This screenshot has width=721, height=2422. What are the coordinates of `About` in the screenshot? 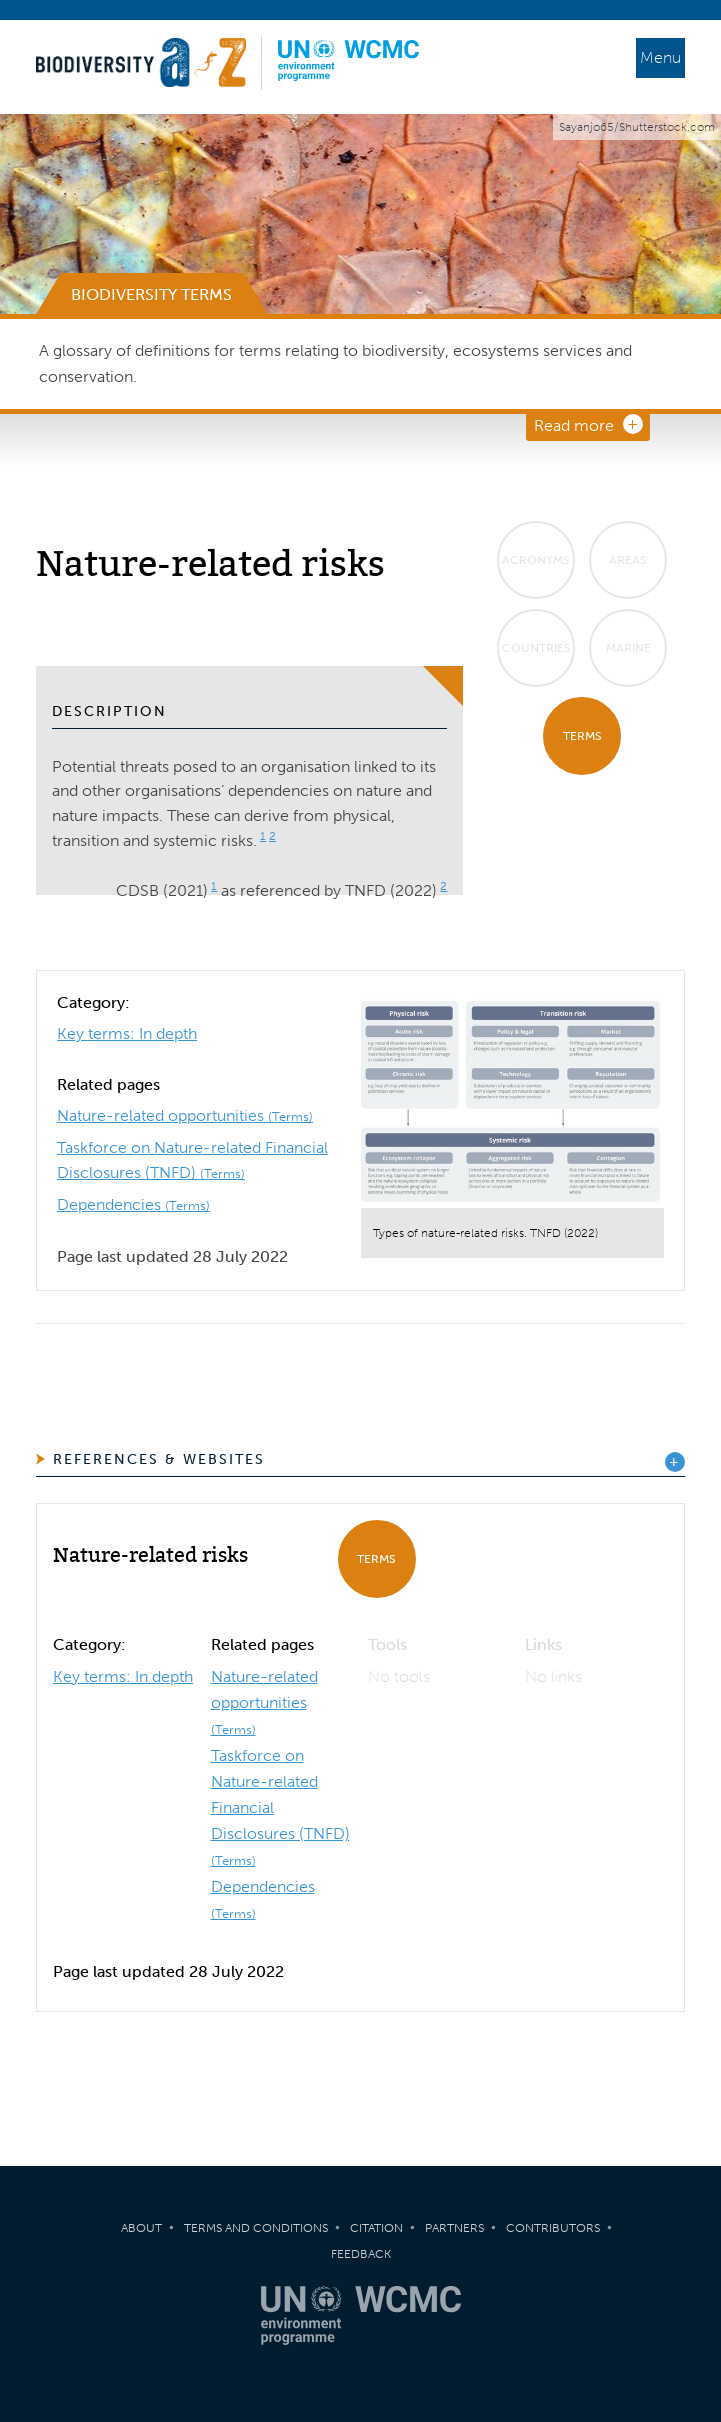 It's located at (141, 2228).